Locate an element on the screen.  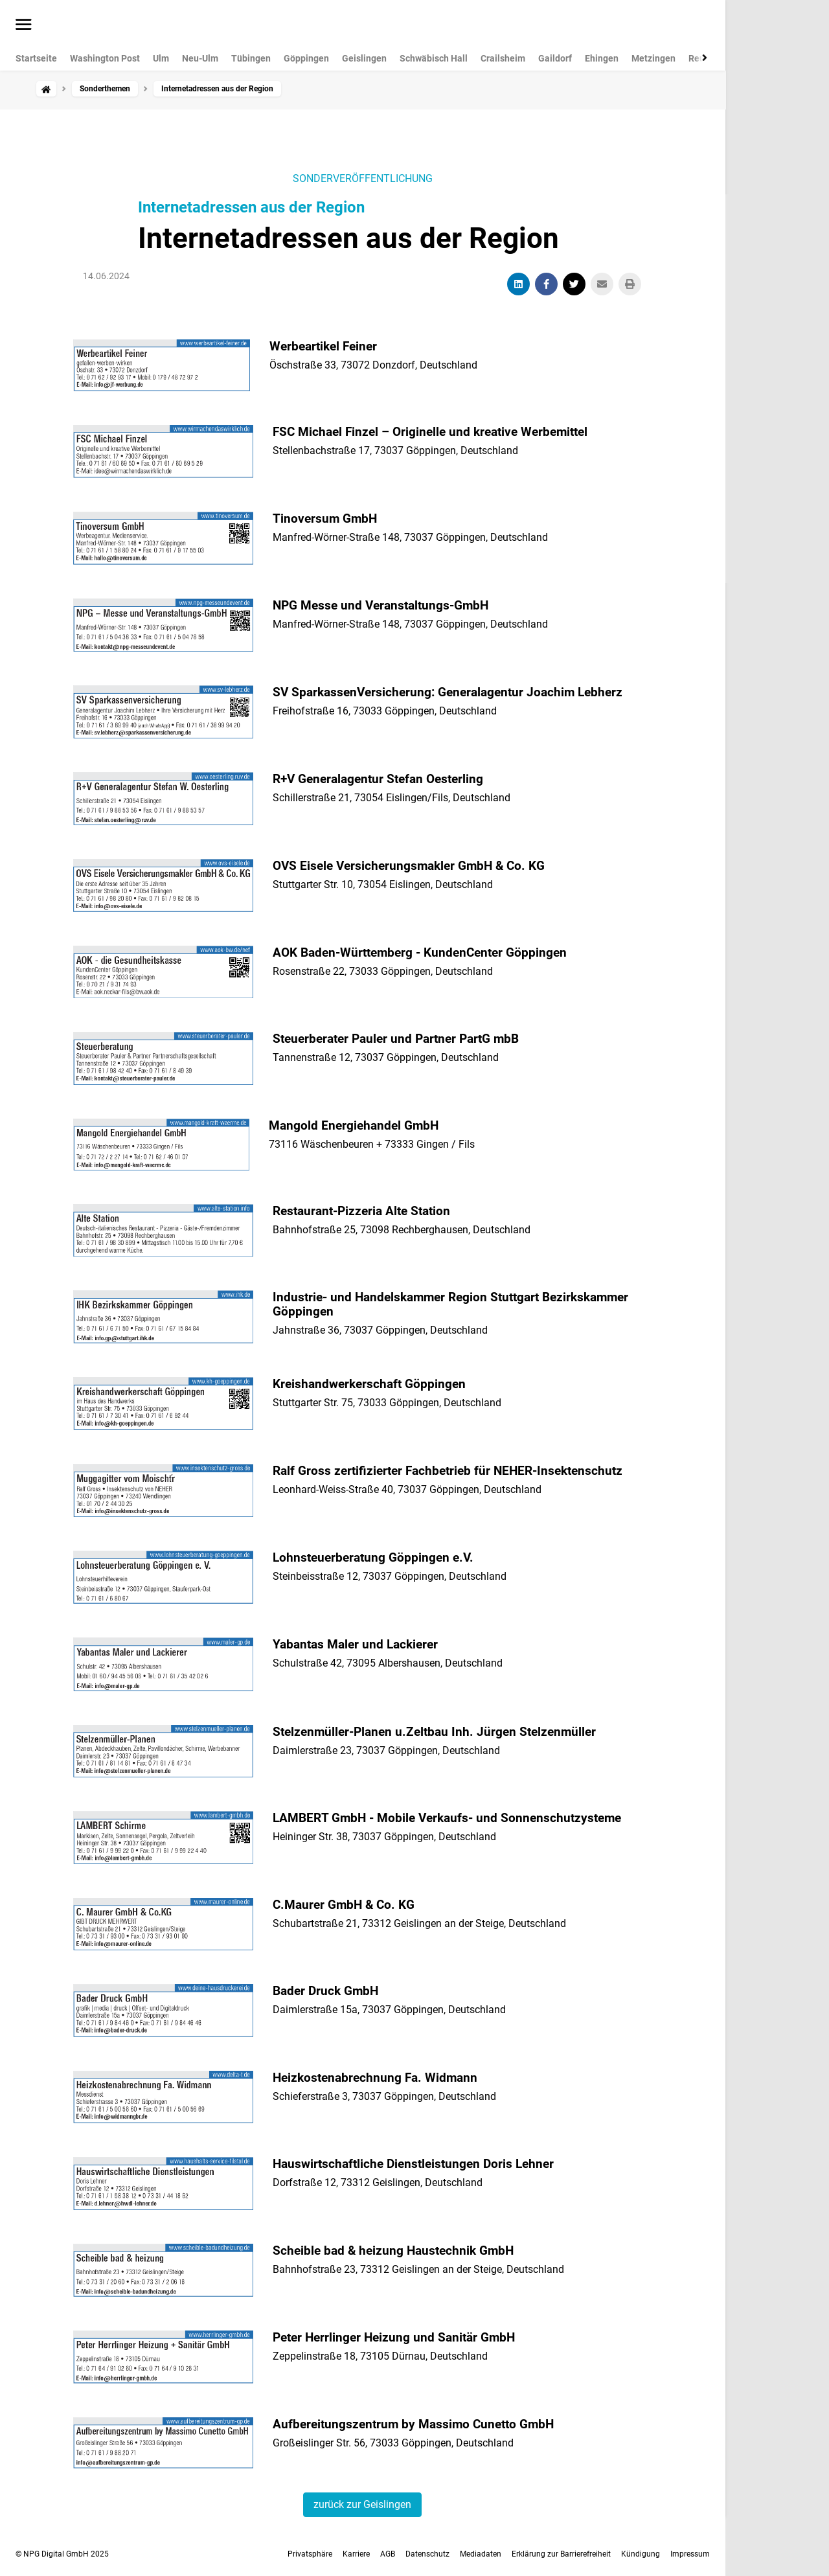
Ehingen is located at coordinates (602, 58).